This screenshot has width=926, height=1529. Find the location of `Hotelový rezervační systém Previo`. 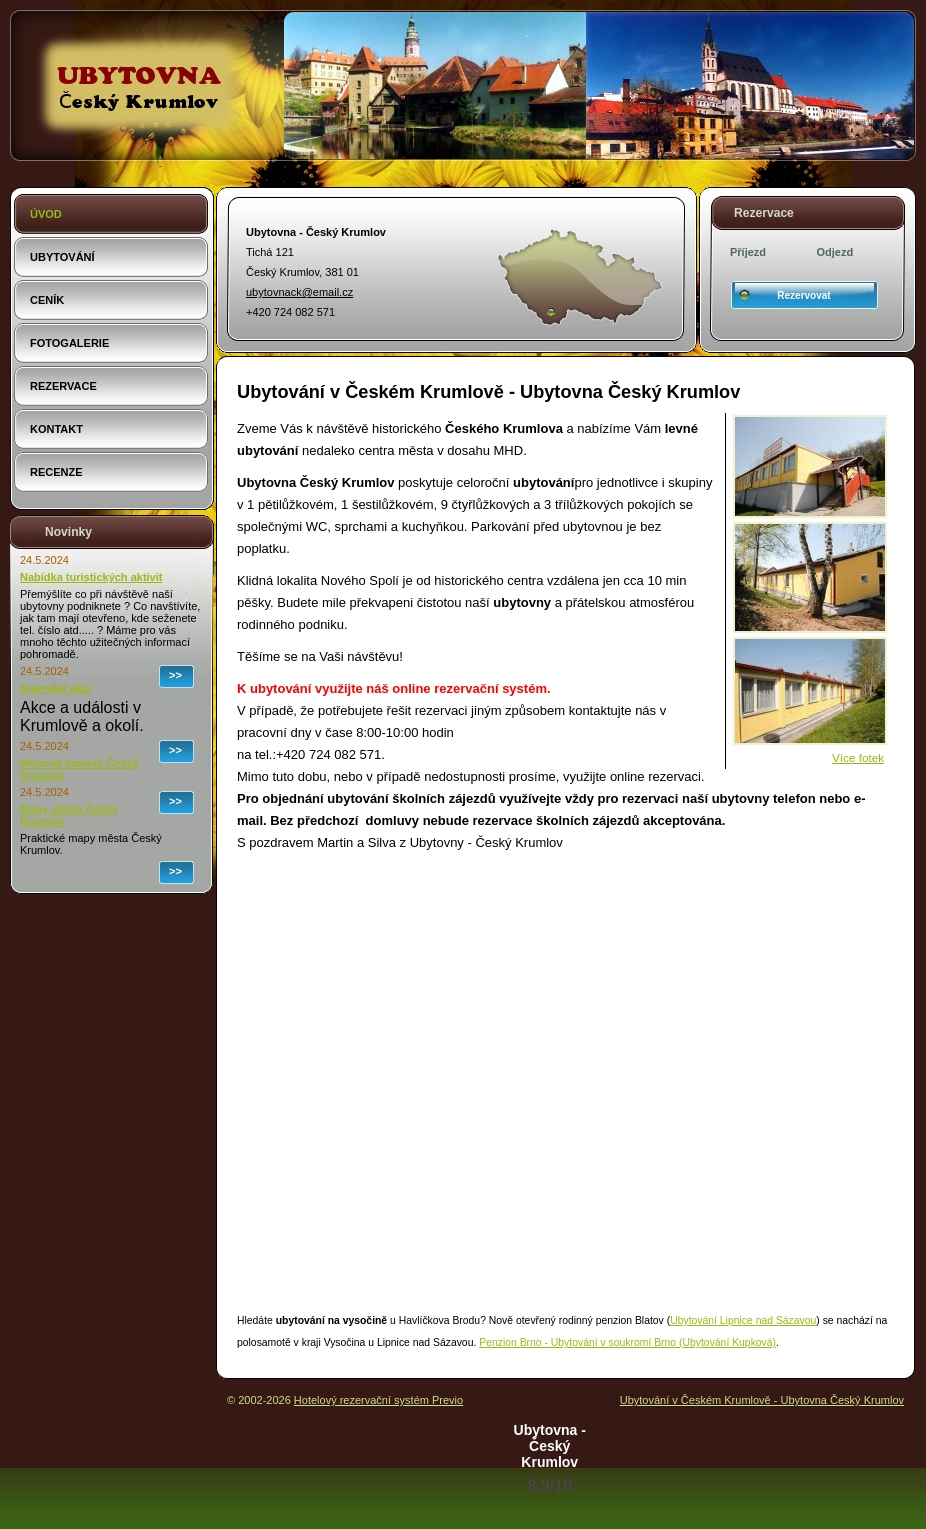

Hotelový rezervační systém Previo is located at coordinates (378, 1400).